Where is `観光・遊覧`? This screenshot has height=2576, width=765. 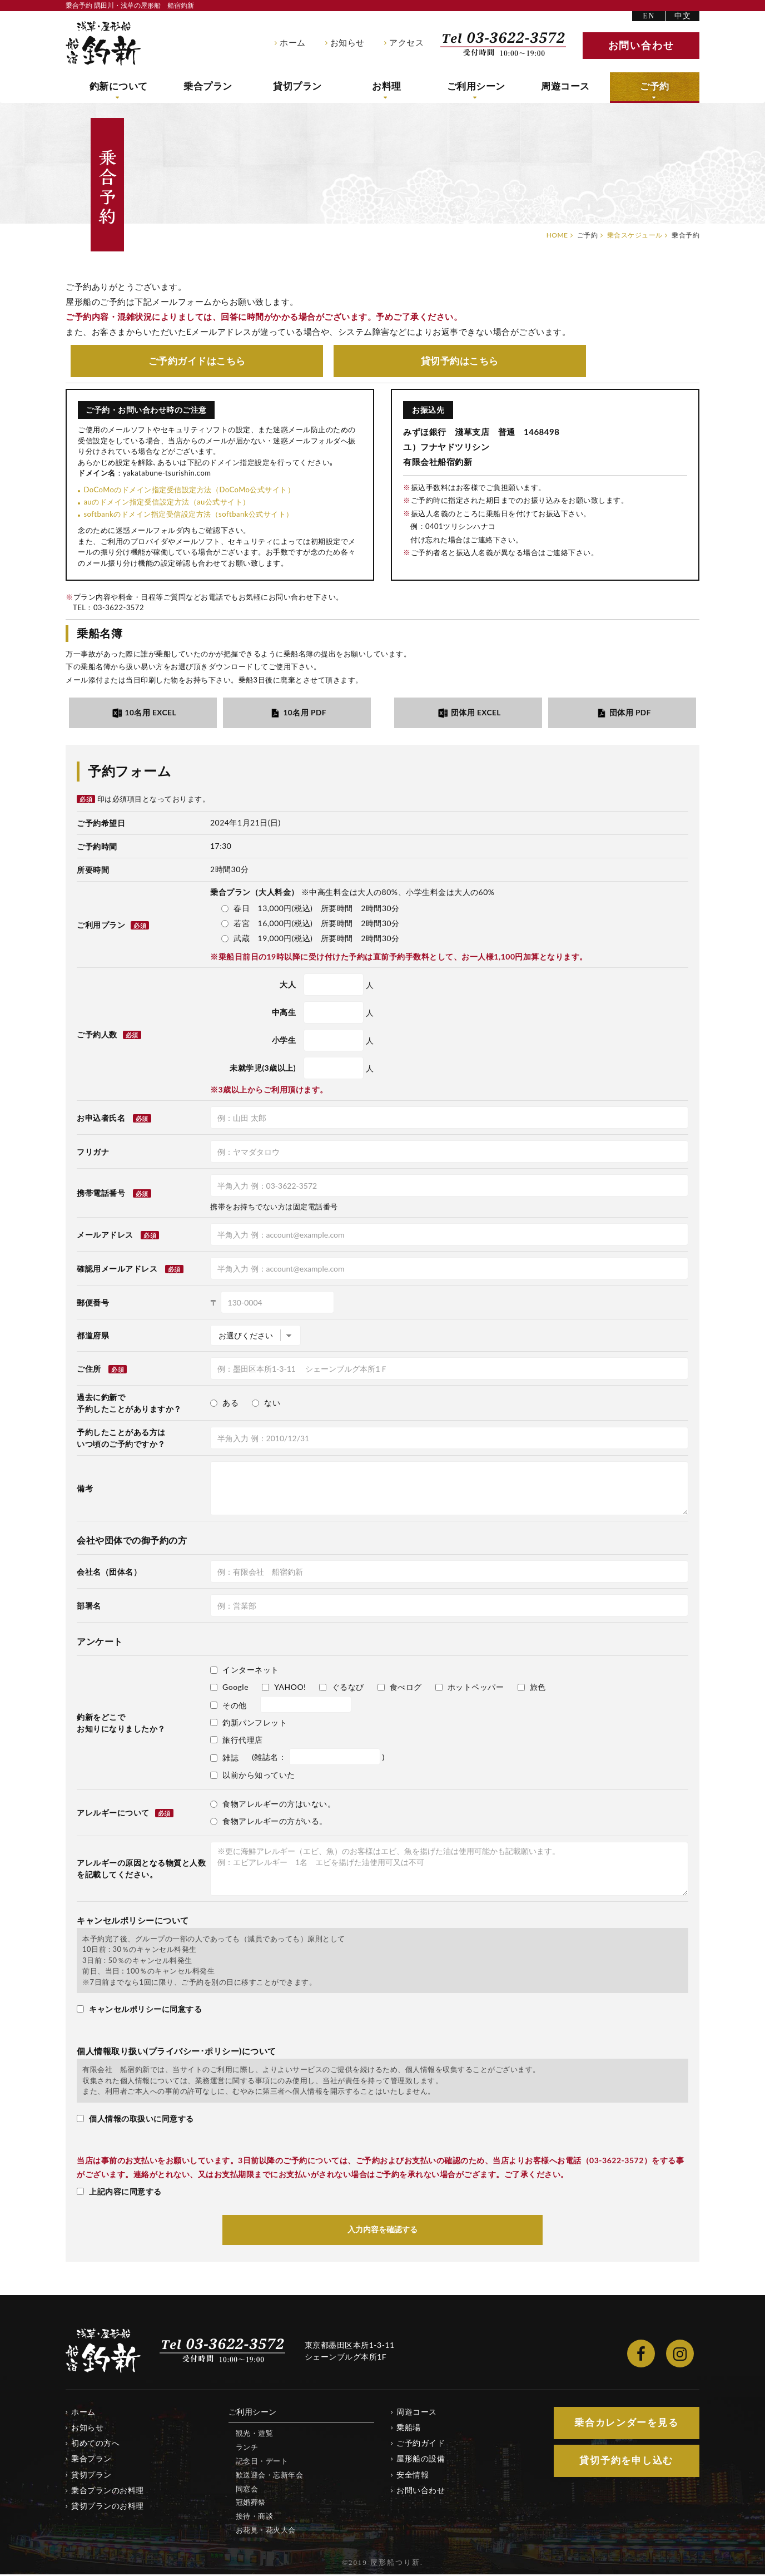 観光・遊覧 is located at coordinates (255, 2434).